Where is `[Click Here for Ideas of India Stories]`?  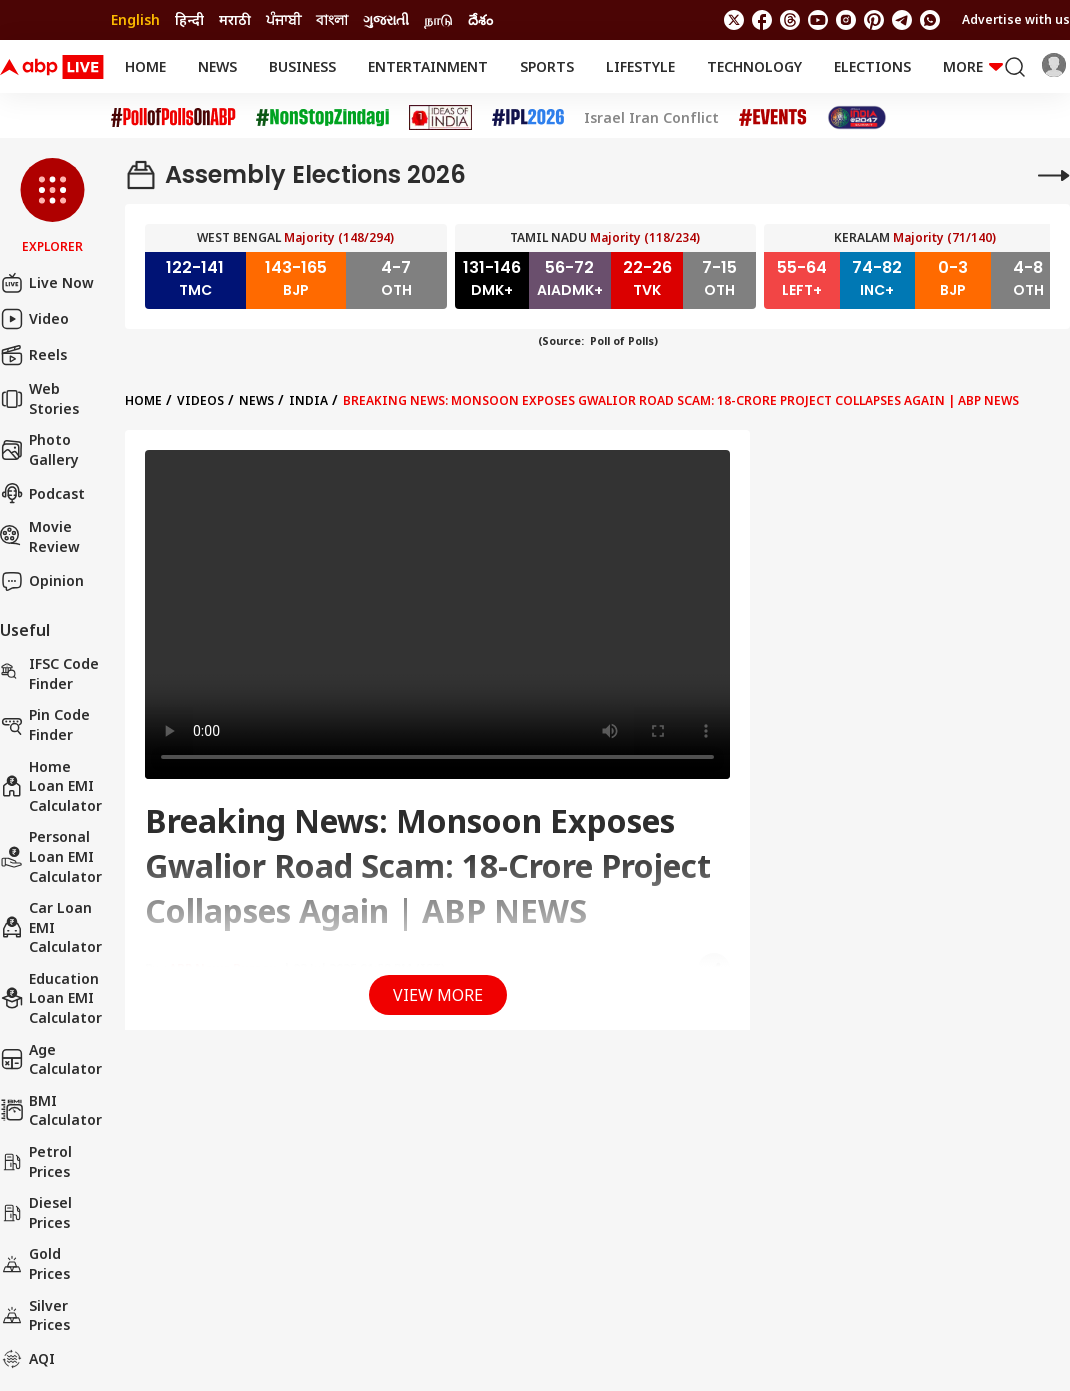 [Click Here for Ideas of India Stories] is located at coordinates (440, 117).